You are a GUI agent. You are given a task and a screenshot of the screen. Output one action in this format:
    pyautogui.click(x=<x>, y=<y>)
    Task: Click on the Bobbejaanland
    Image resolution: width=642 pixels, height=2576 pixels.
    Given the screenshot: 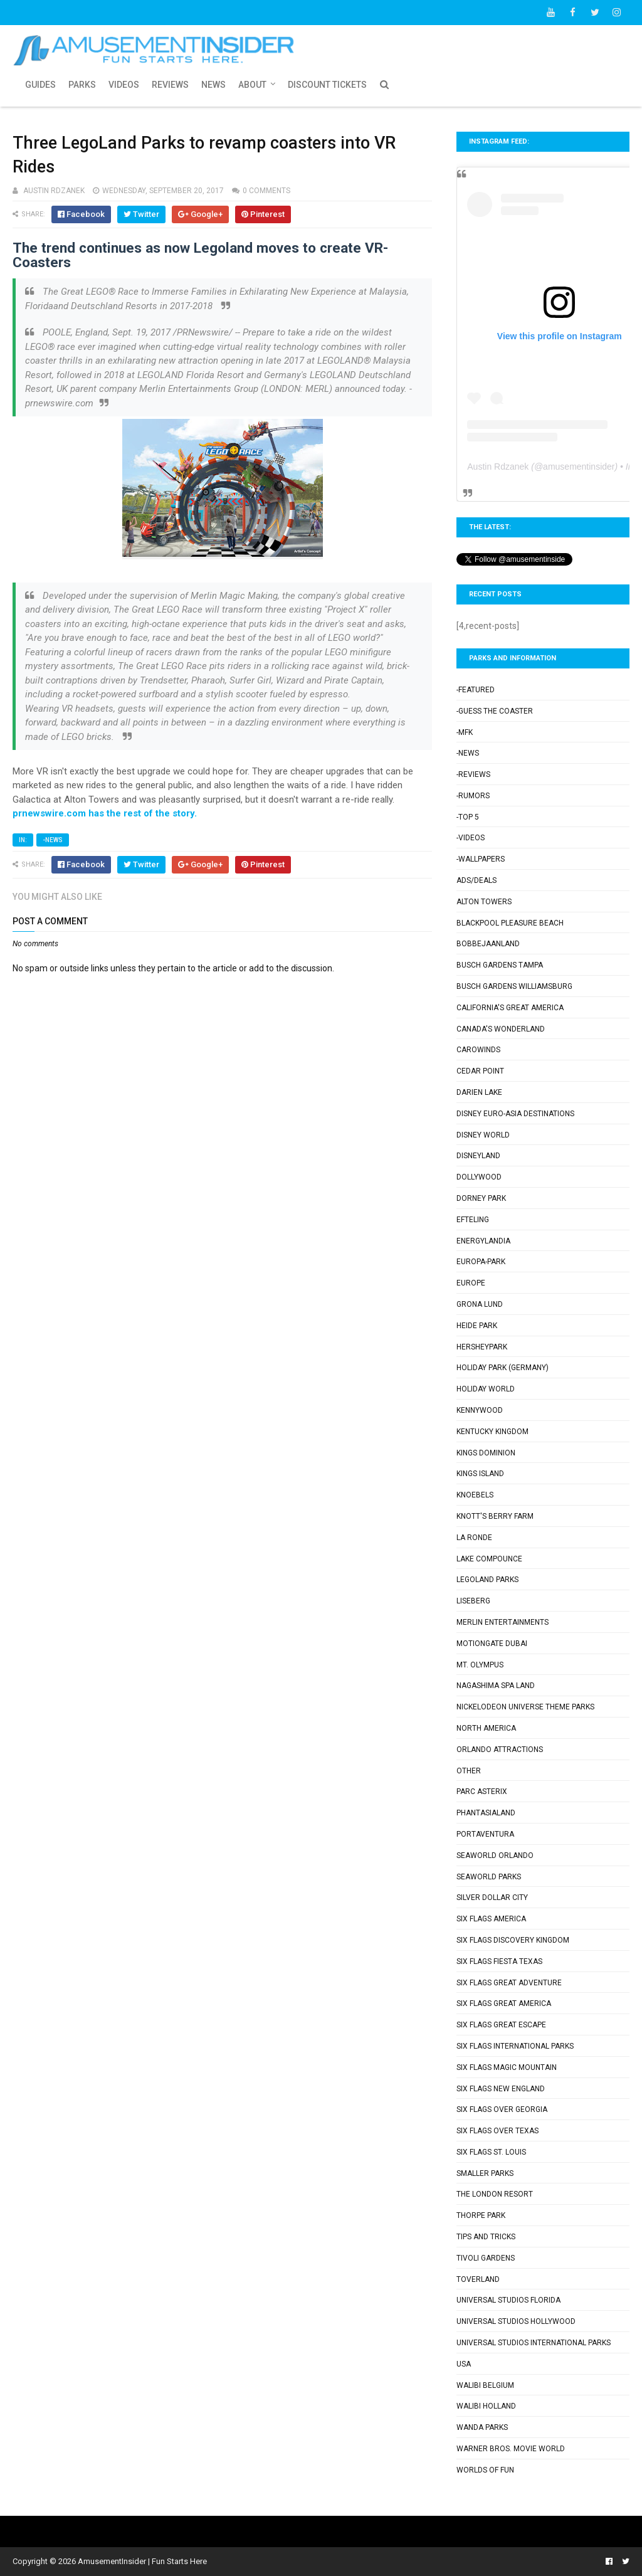 What is the action you would take?
    pyautogui.click(x=488, y=943)
    